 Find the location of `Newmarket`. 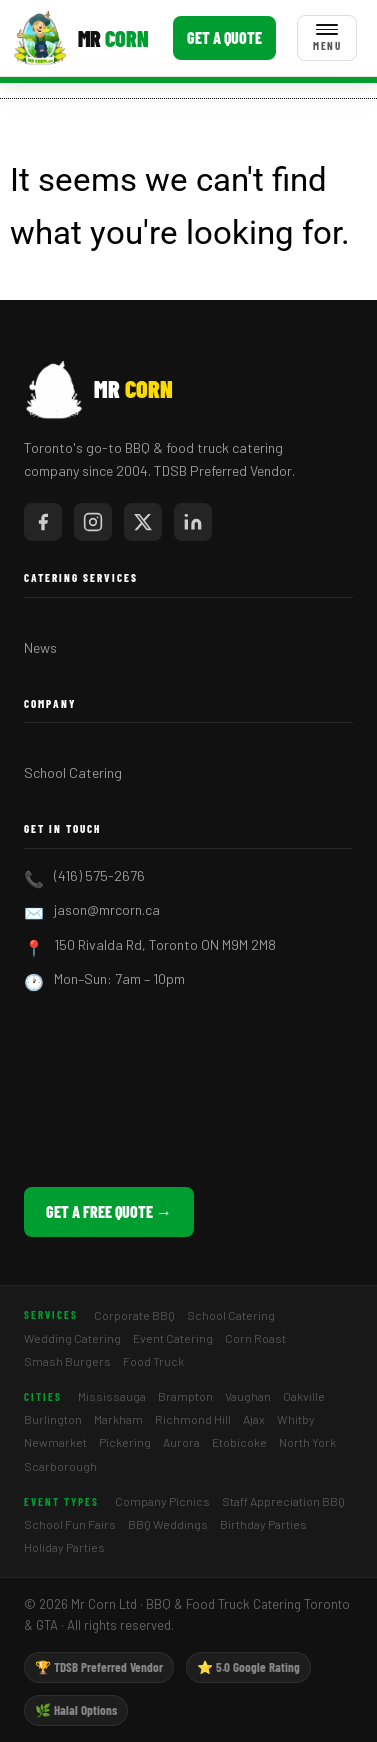

Newmarket is located at coordinates (55, 1442).